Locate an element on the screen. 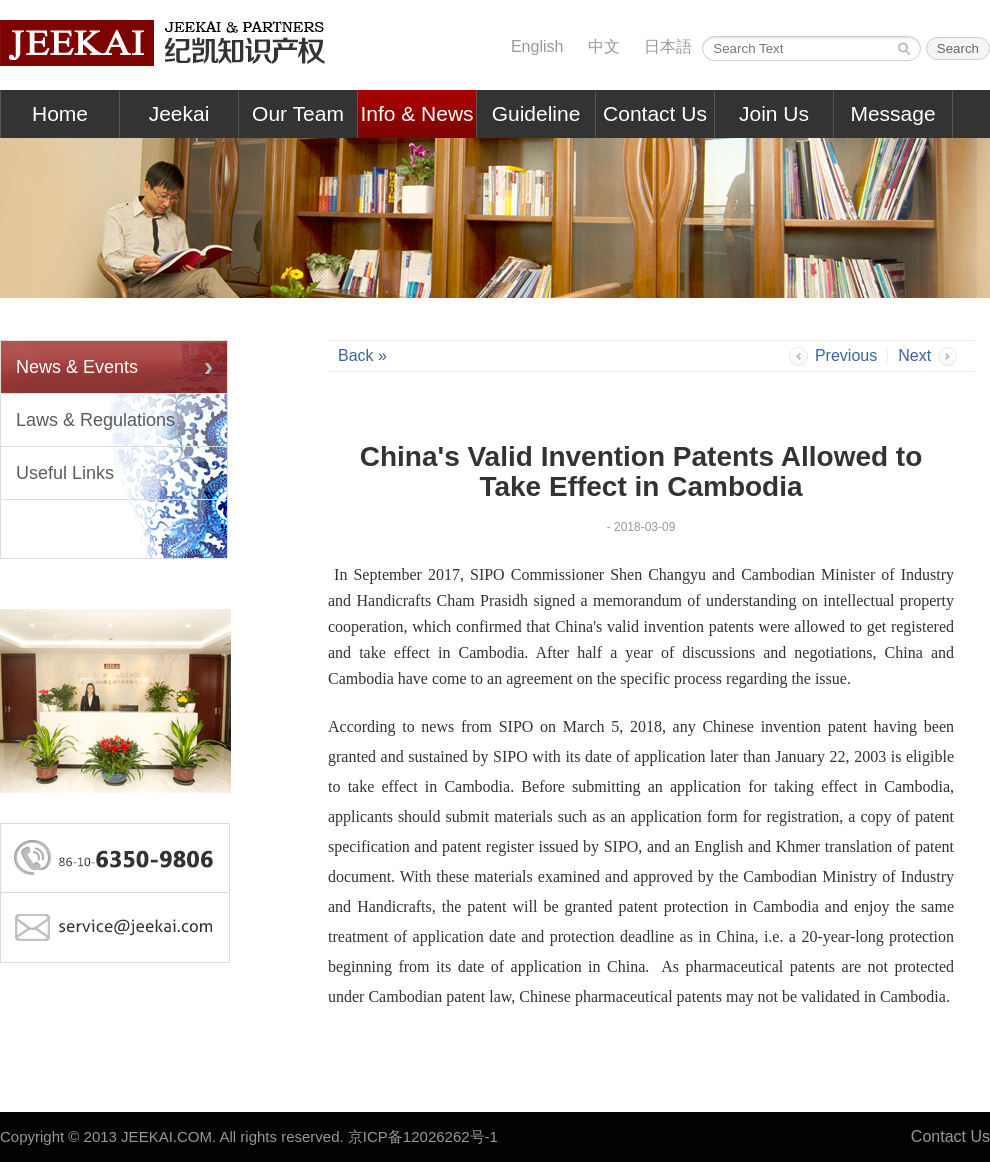 This screenshot has width=990, height=1162. Guideline is located at coordinates (536, 113).